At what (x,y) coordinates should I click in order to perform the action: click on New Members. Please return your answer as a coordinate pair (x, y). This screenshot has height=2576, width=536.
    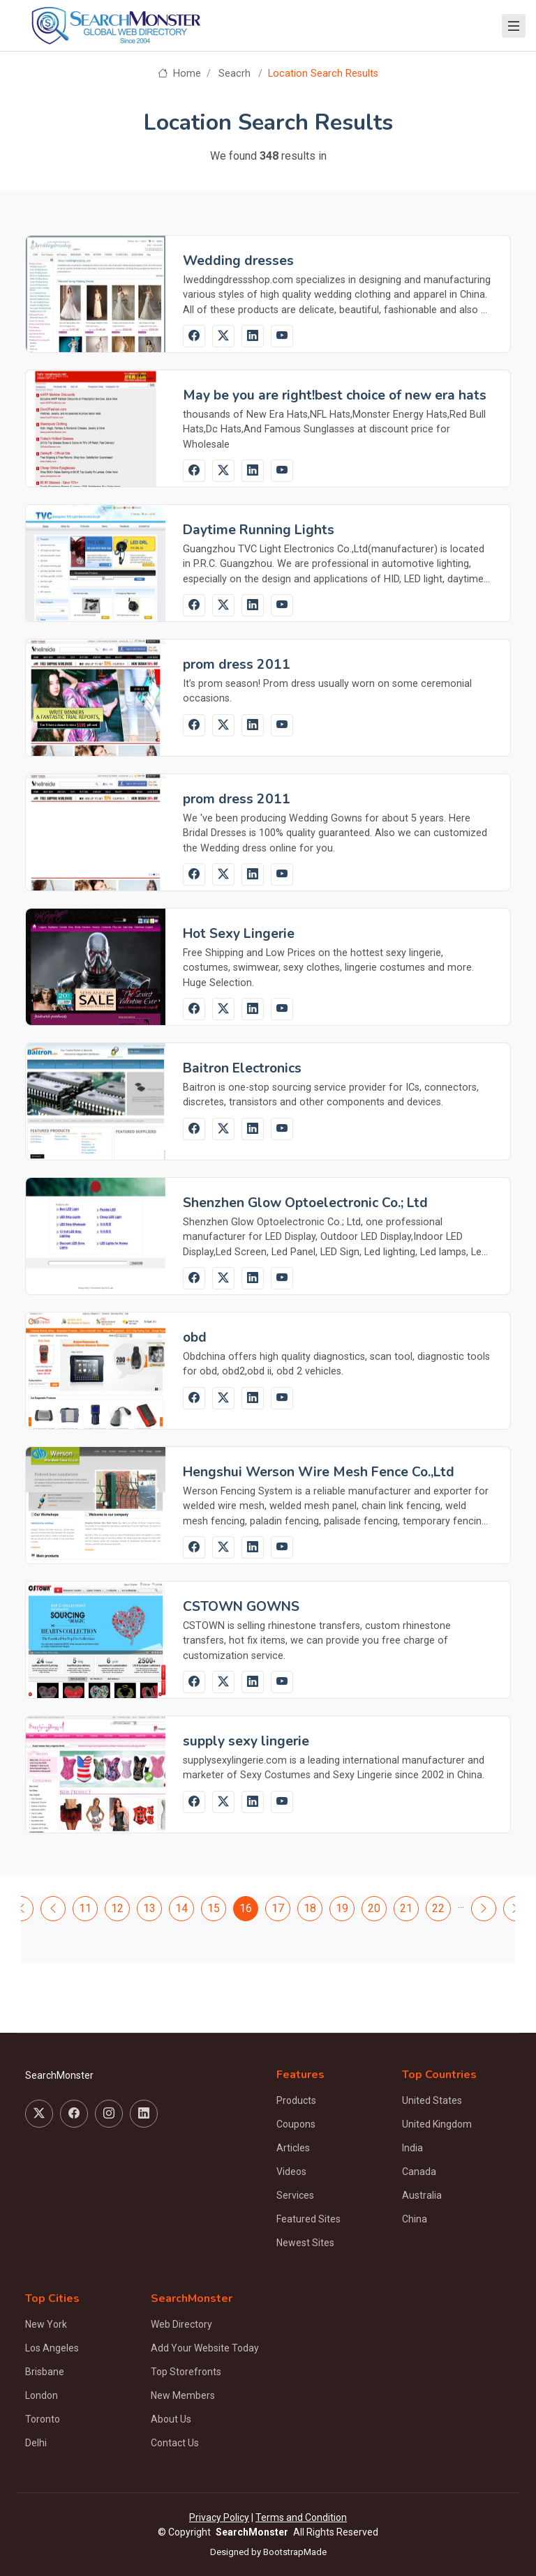
    Looking at the image, I should click on (183, 2395).